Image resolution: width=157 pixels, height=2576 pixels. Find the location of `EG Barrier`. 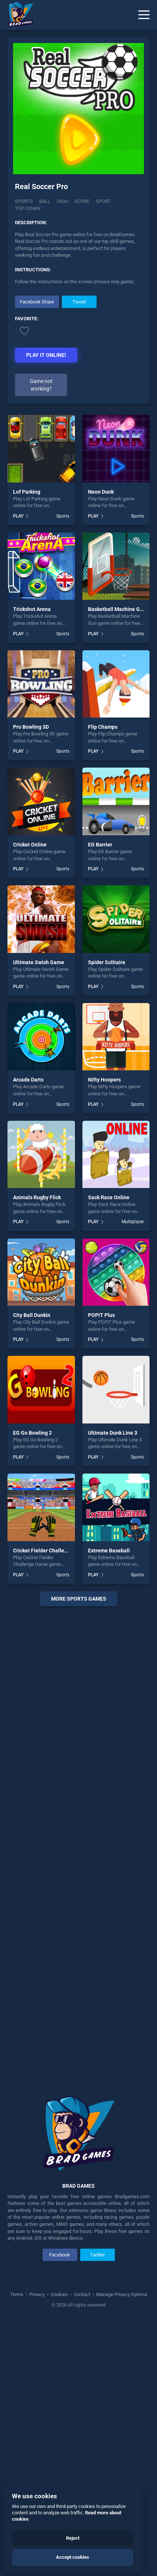

EG Barrier is located at coordinates (100, 845).